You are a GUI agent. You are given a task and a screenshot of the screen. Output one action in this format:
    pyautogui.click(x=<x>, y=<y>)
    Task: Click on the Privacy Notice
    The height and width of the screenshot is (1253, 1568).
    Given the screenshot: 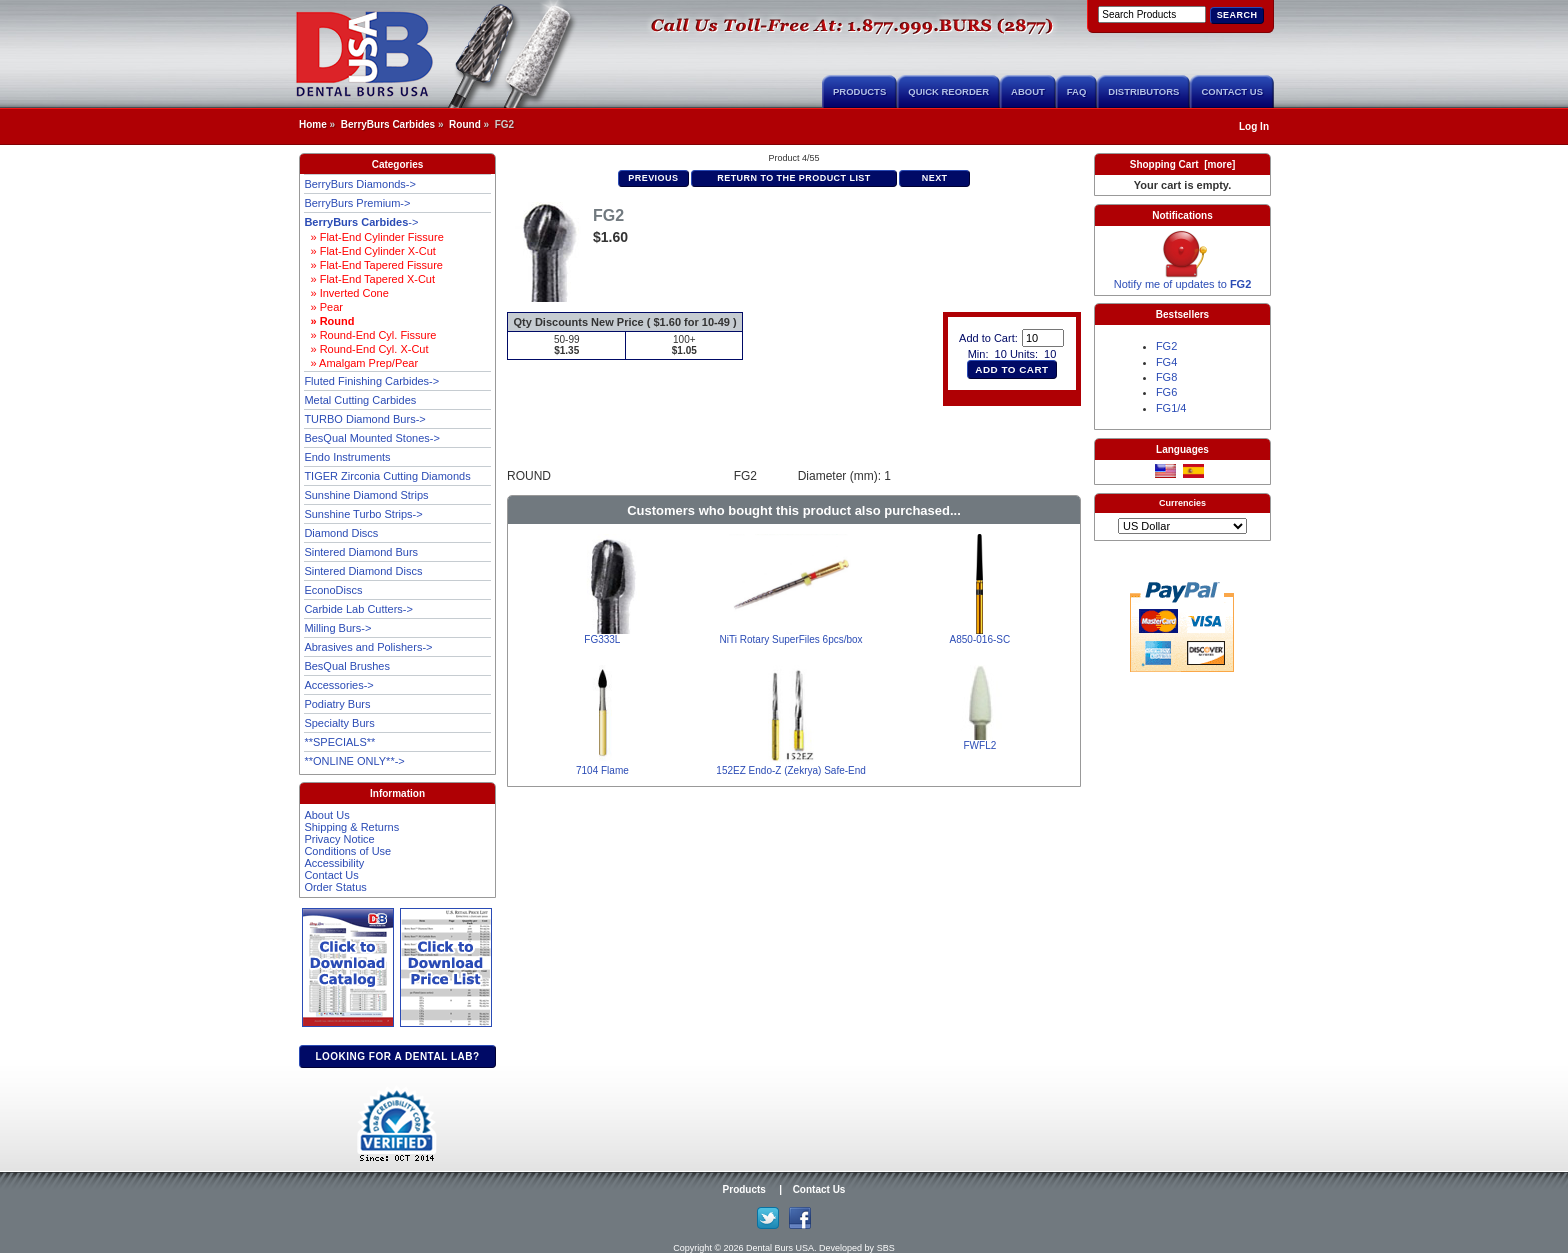 What is the action you would take?
    pyautogui.click(x=339, y=839)
    